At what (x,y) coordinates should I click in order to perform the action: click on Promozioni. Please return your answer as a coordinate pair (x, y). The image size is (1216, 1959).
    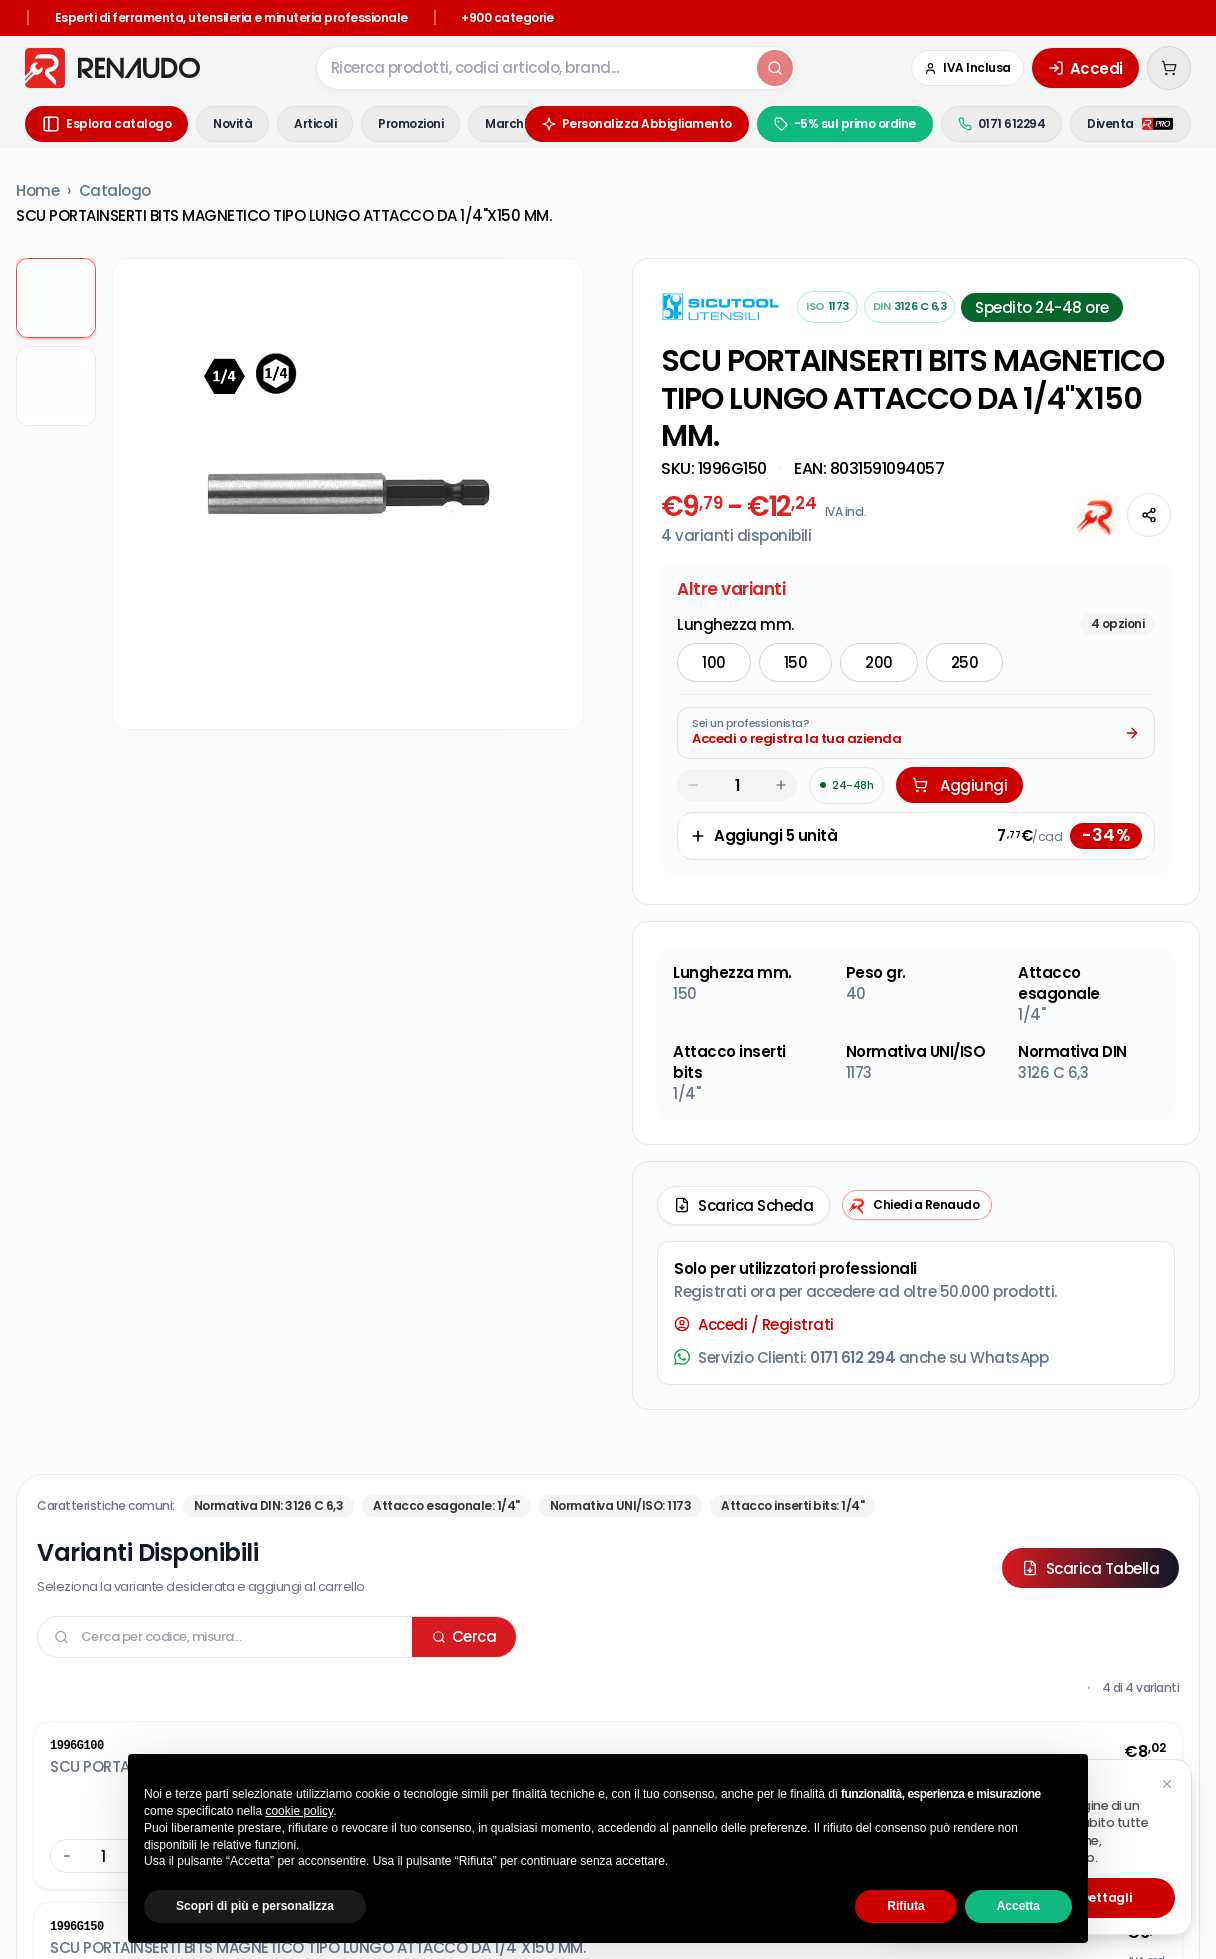
    Looking at the image, I should click on (410, 123).